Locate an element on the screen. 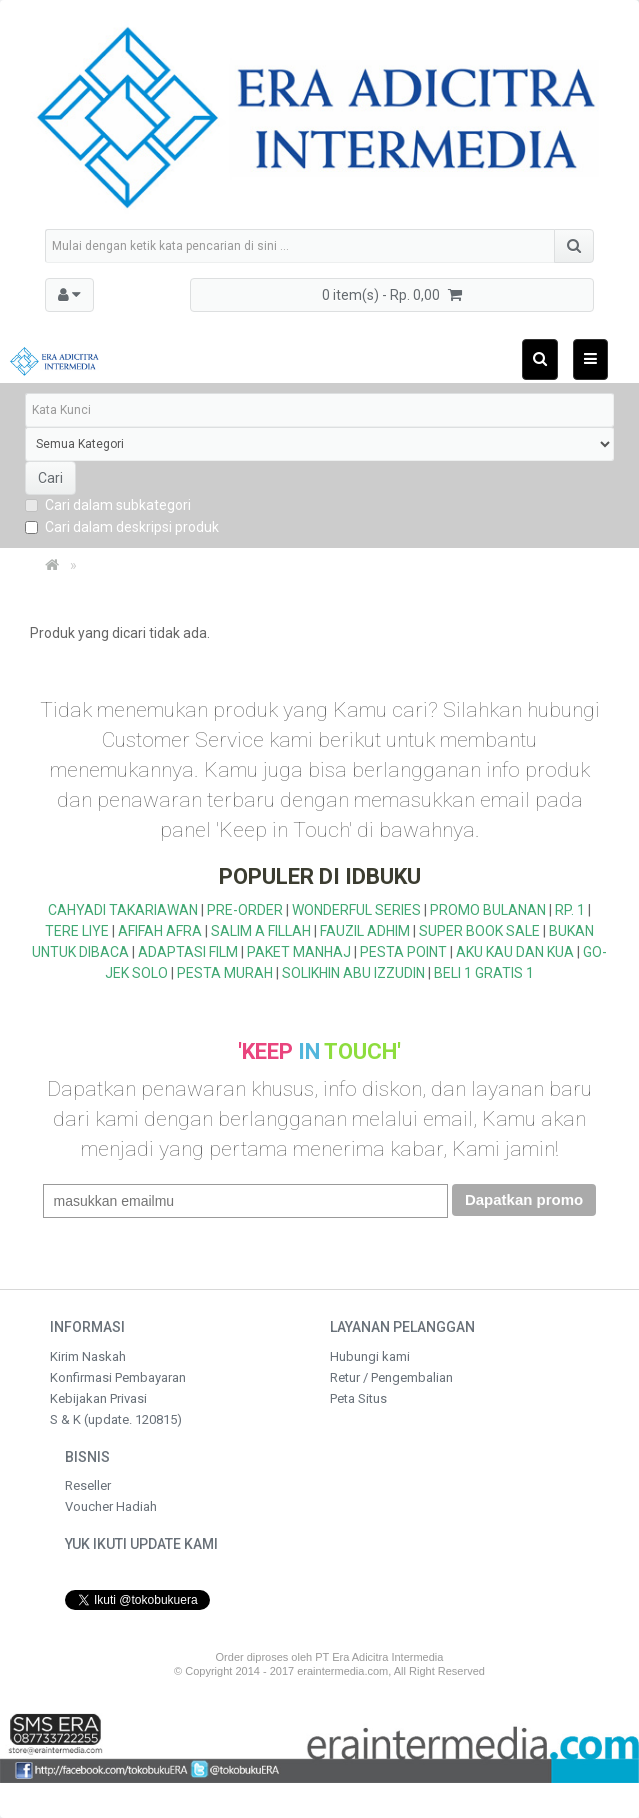  ADAPTASI FILM is located at coordinates (188, 952).